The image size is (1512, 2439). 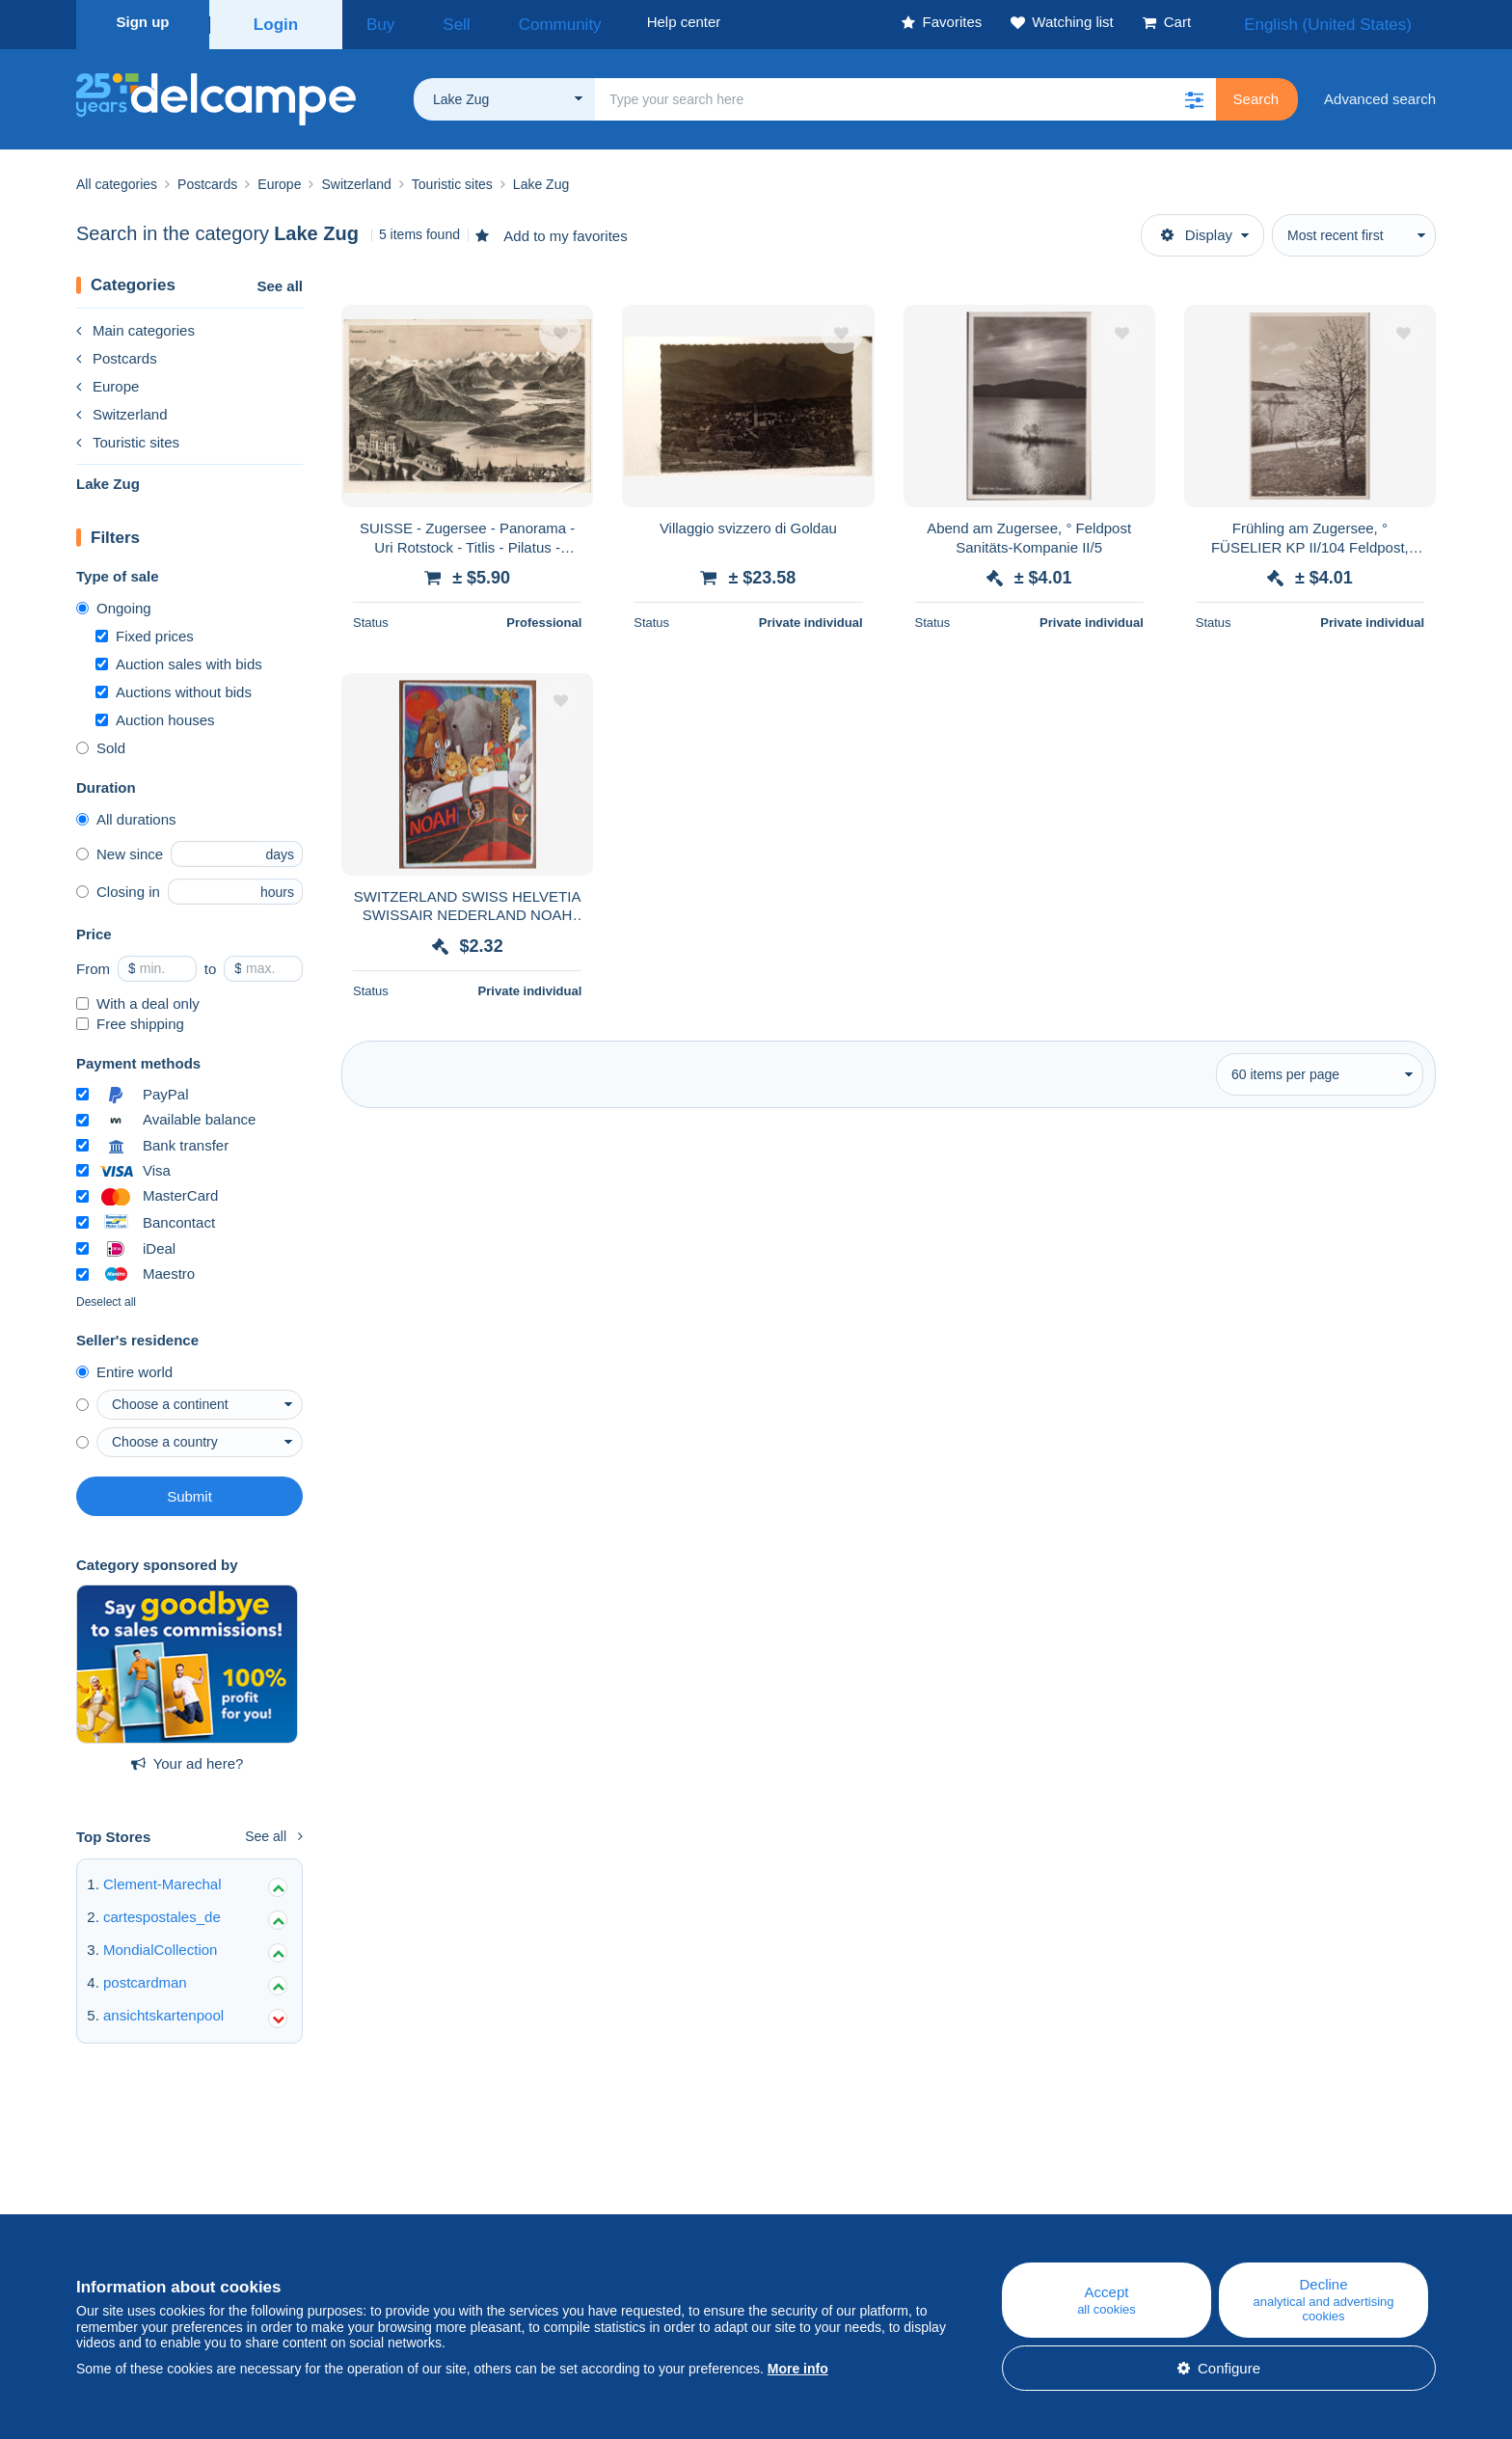 I want to click on See all, so click(x=279, y=280).